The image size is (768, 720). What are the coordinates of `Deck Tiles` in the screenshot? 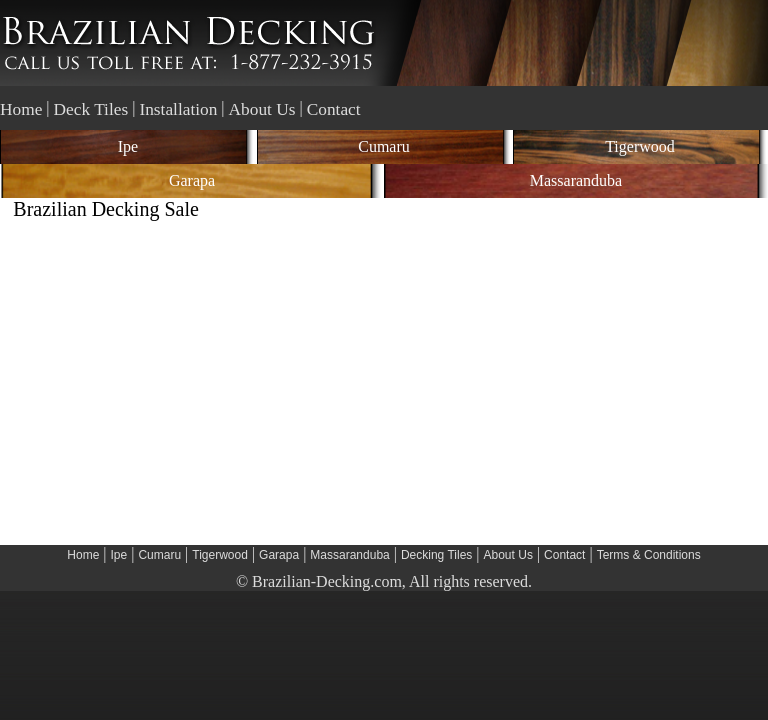 It's located at (91, 109).